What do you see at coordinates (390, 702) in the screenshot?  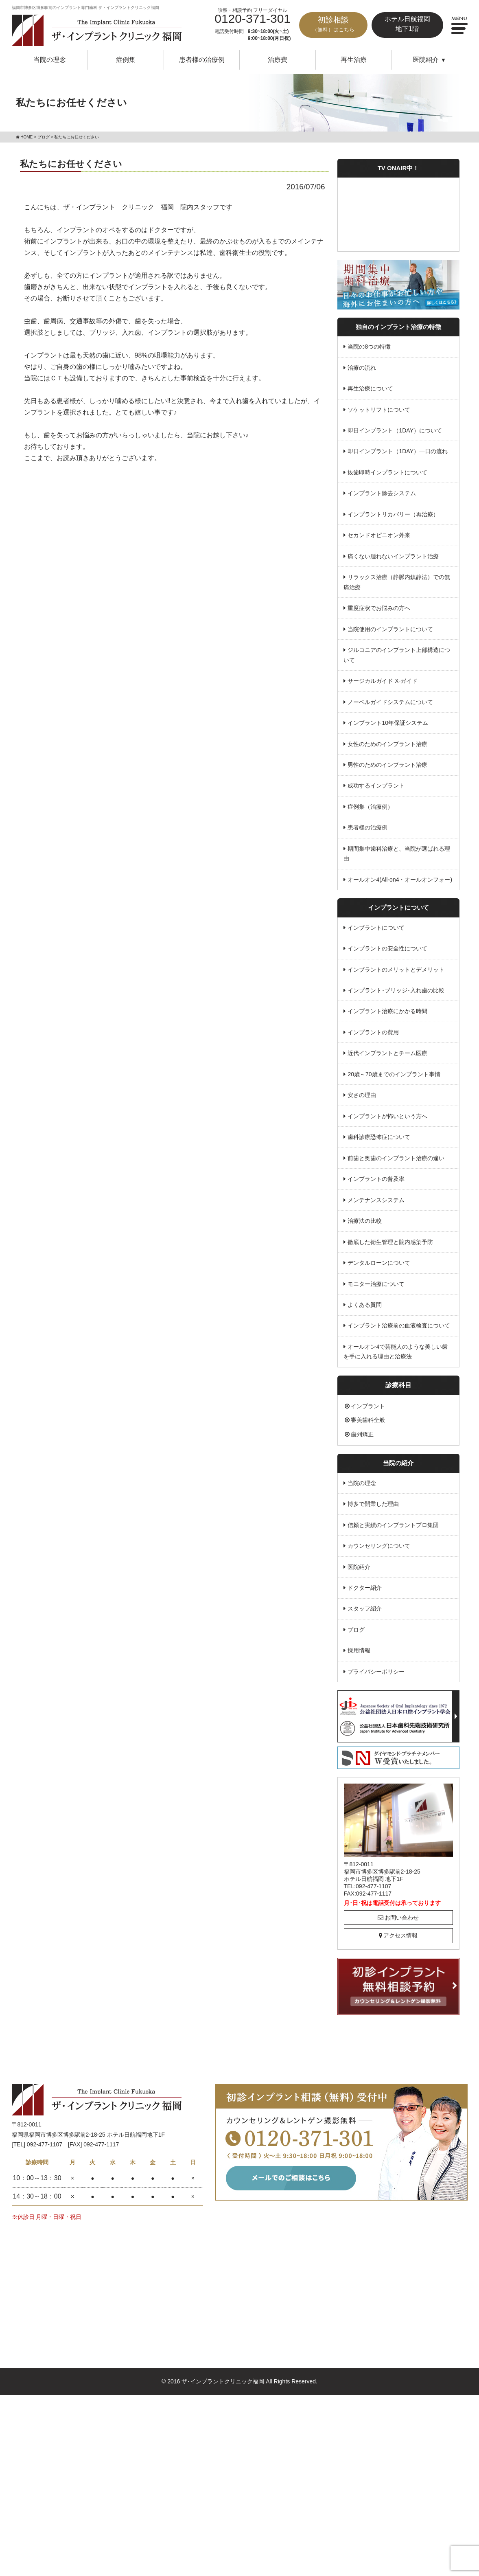 I see `ノーベルガイドシステムについて` at bounding box center [390, 702].